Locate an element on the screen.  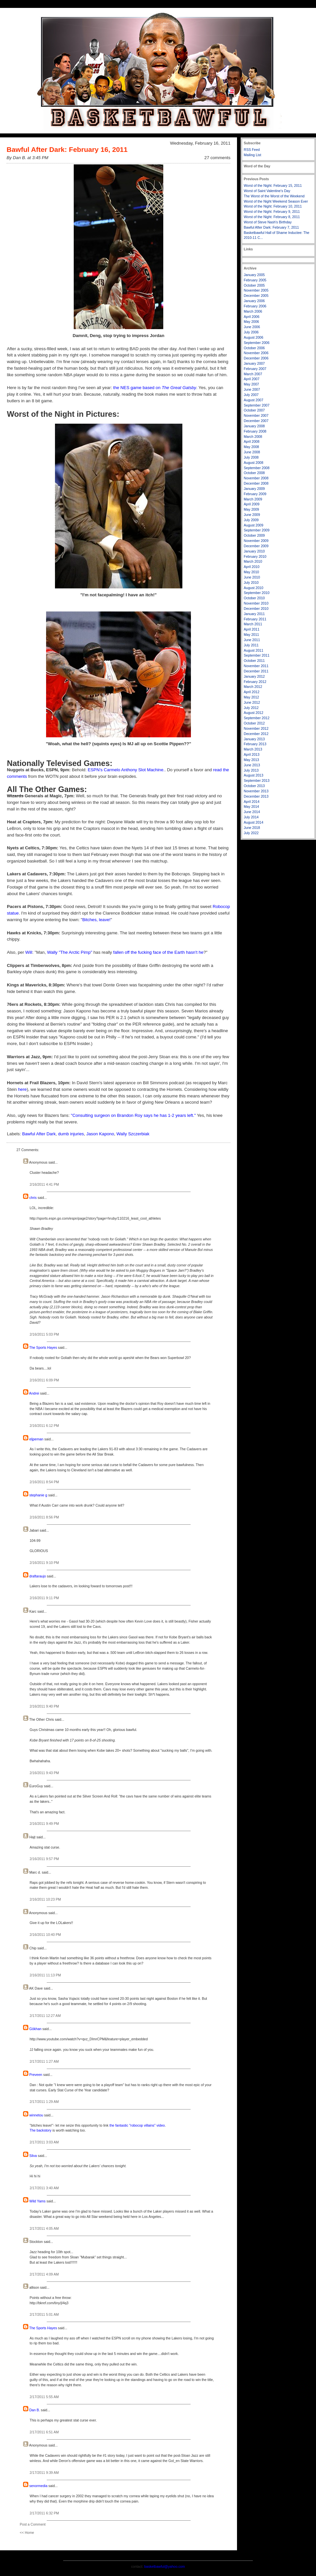
April 2014 is located at coordinates (252, 802).